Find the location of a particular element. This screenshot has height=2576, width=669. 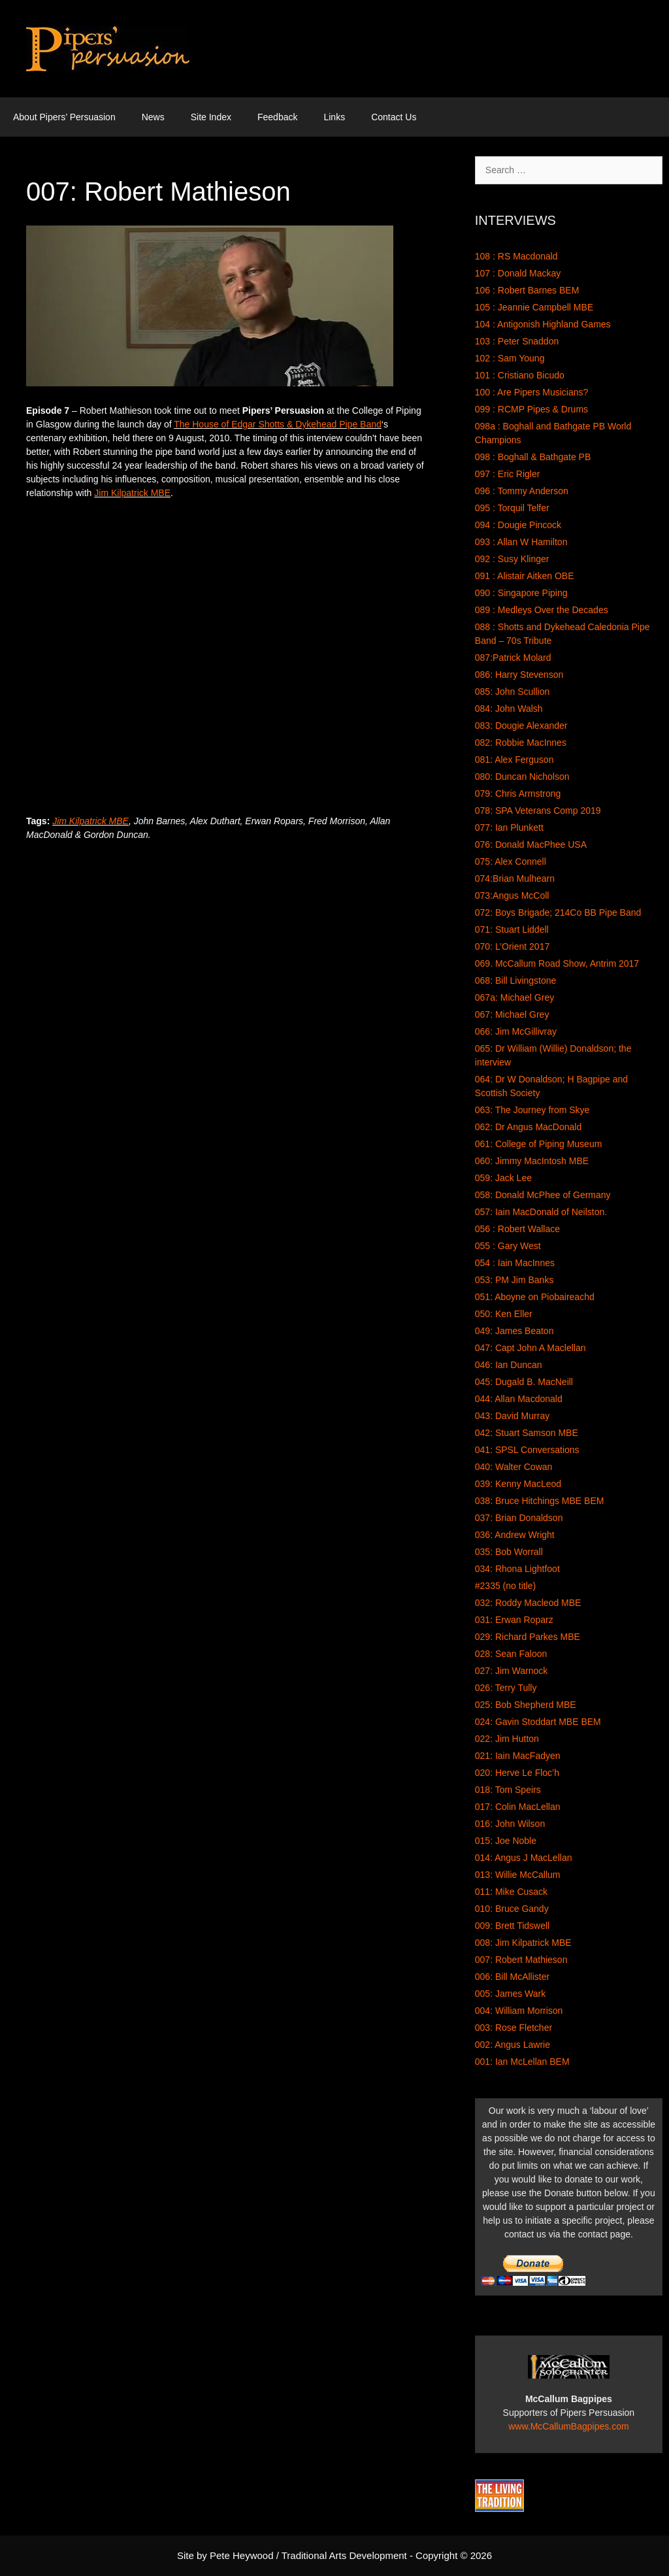

001: Ian McLellan BEM is located at coordinates (522, 2061).